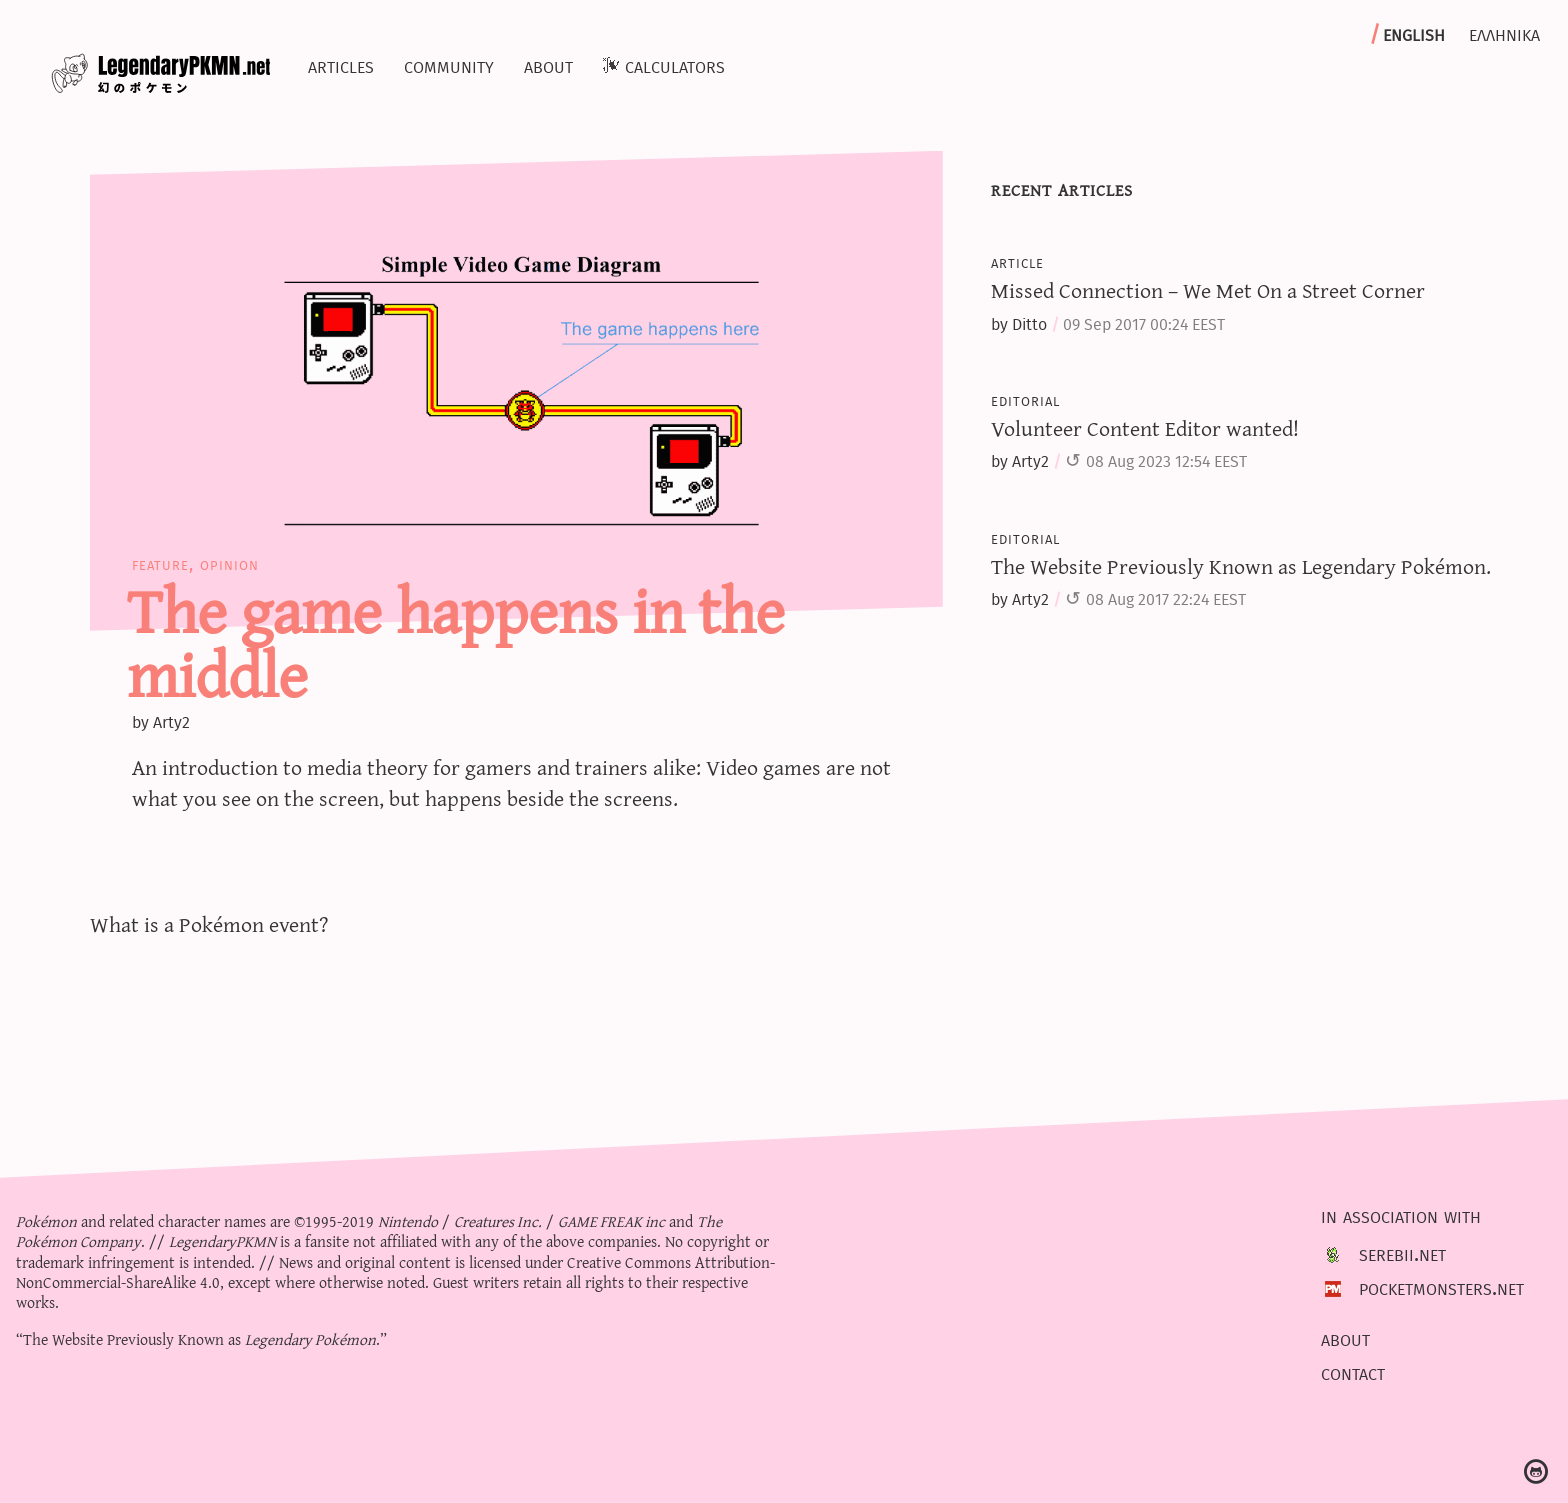  I want to click on About, so click(548, 65).